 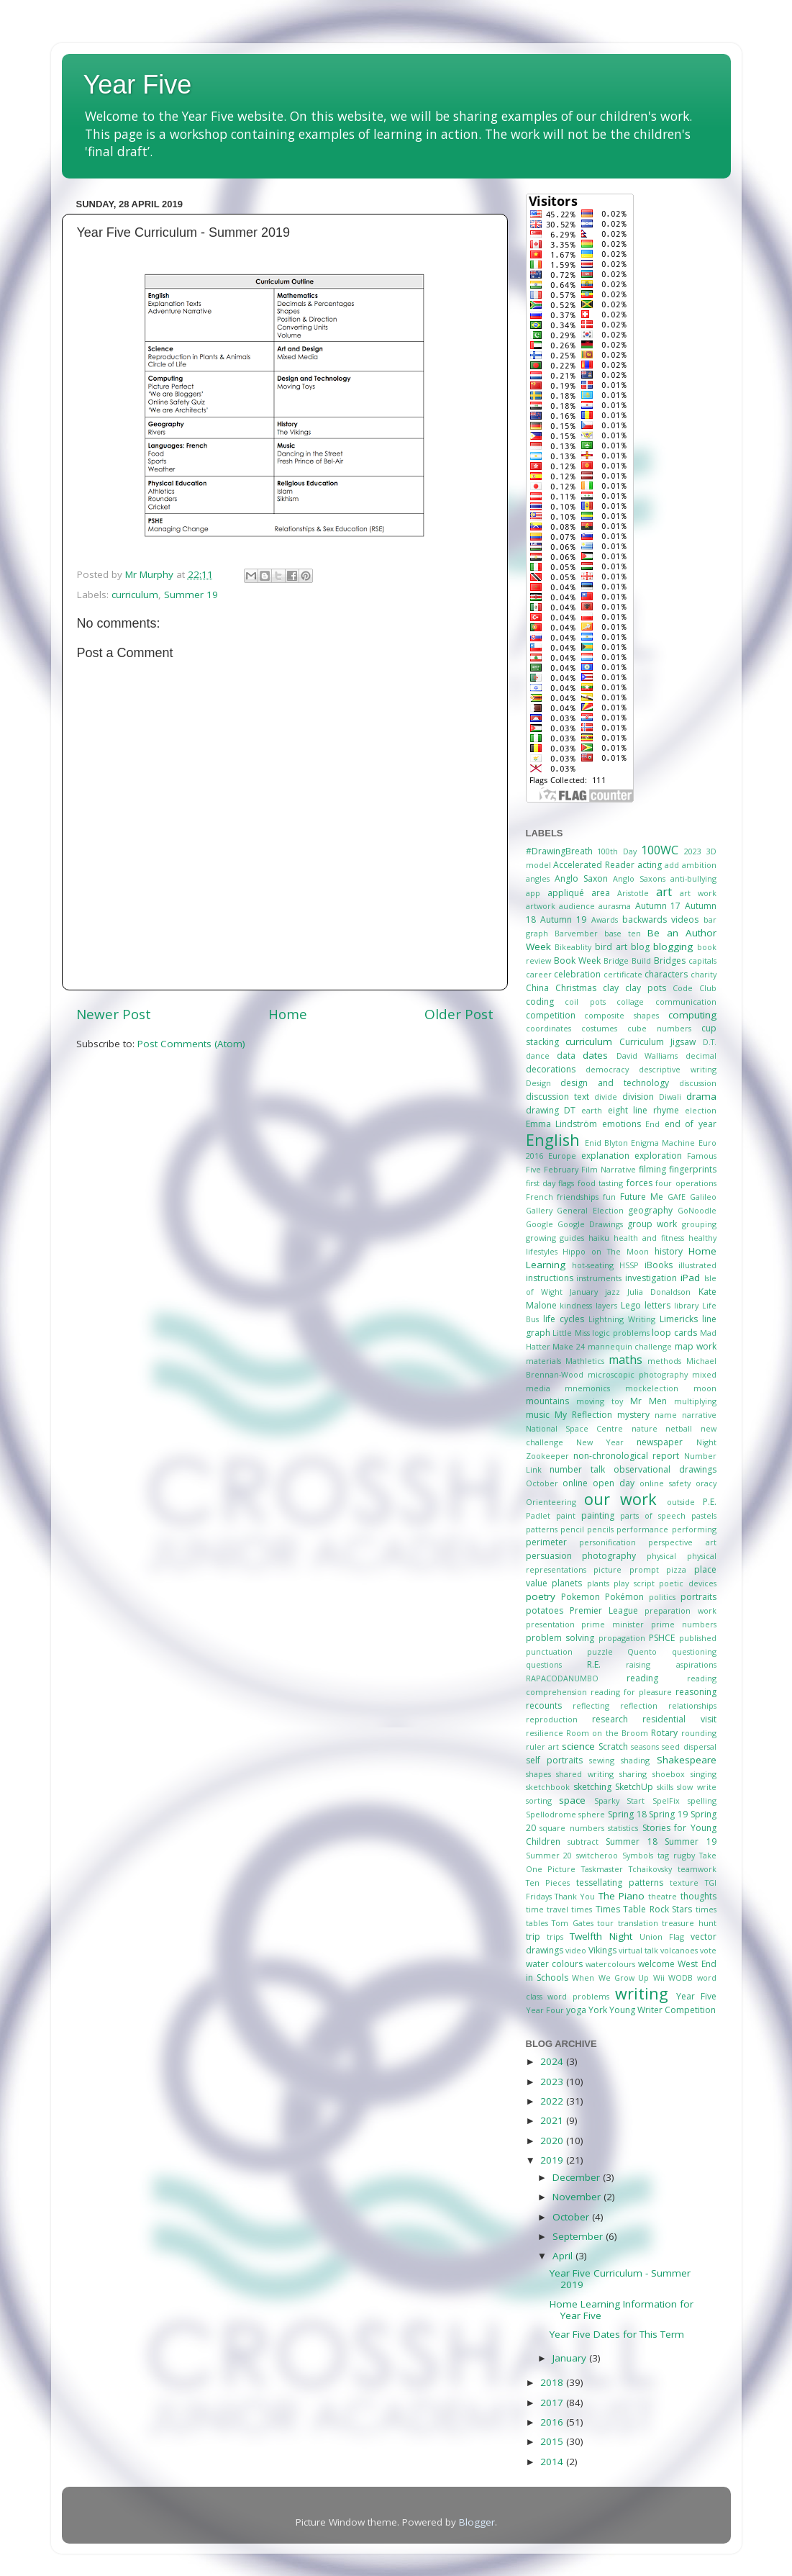 I want to click on virtual talk, so click(x=638, y=1950).